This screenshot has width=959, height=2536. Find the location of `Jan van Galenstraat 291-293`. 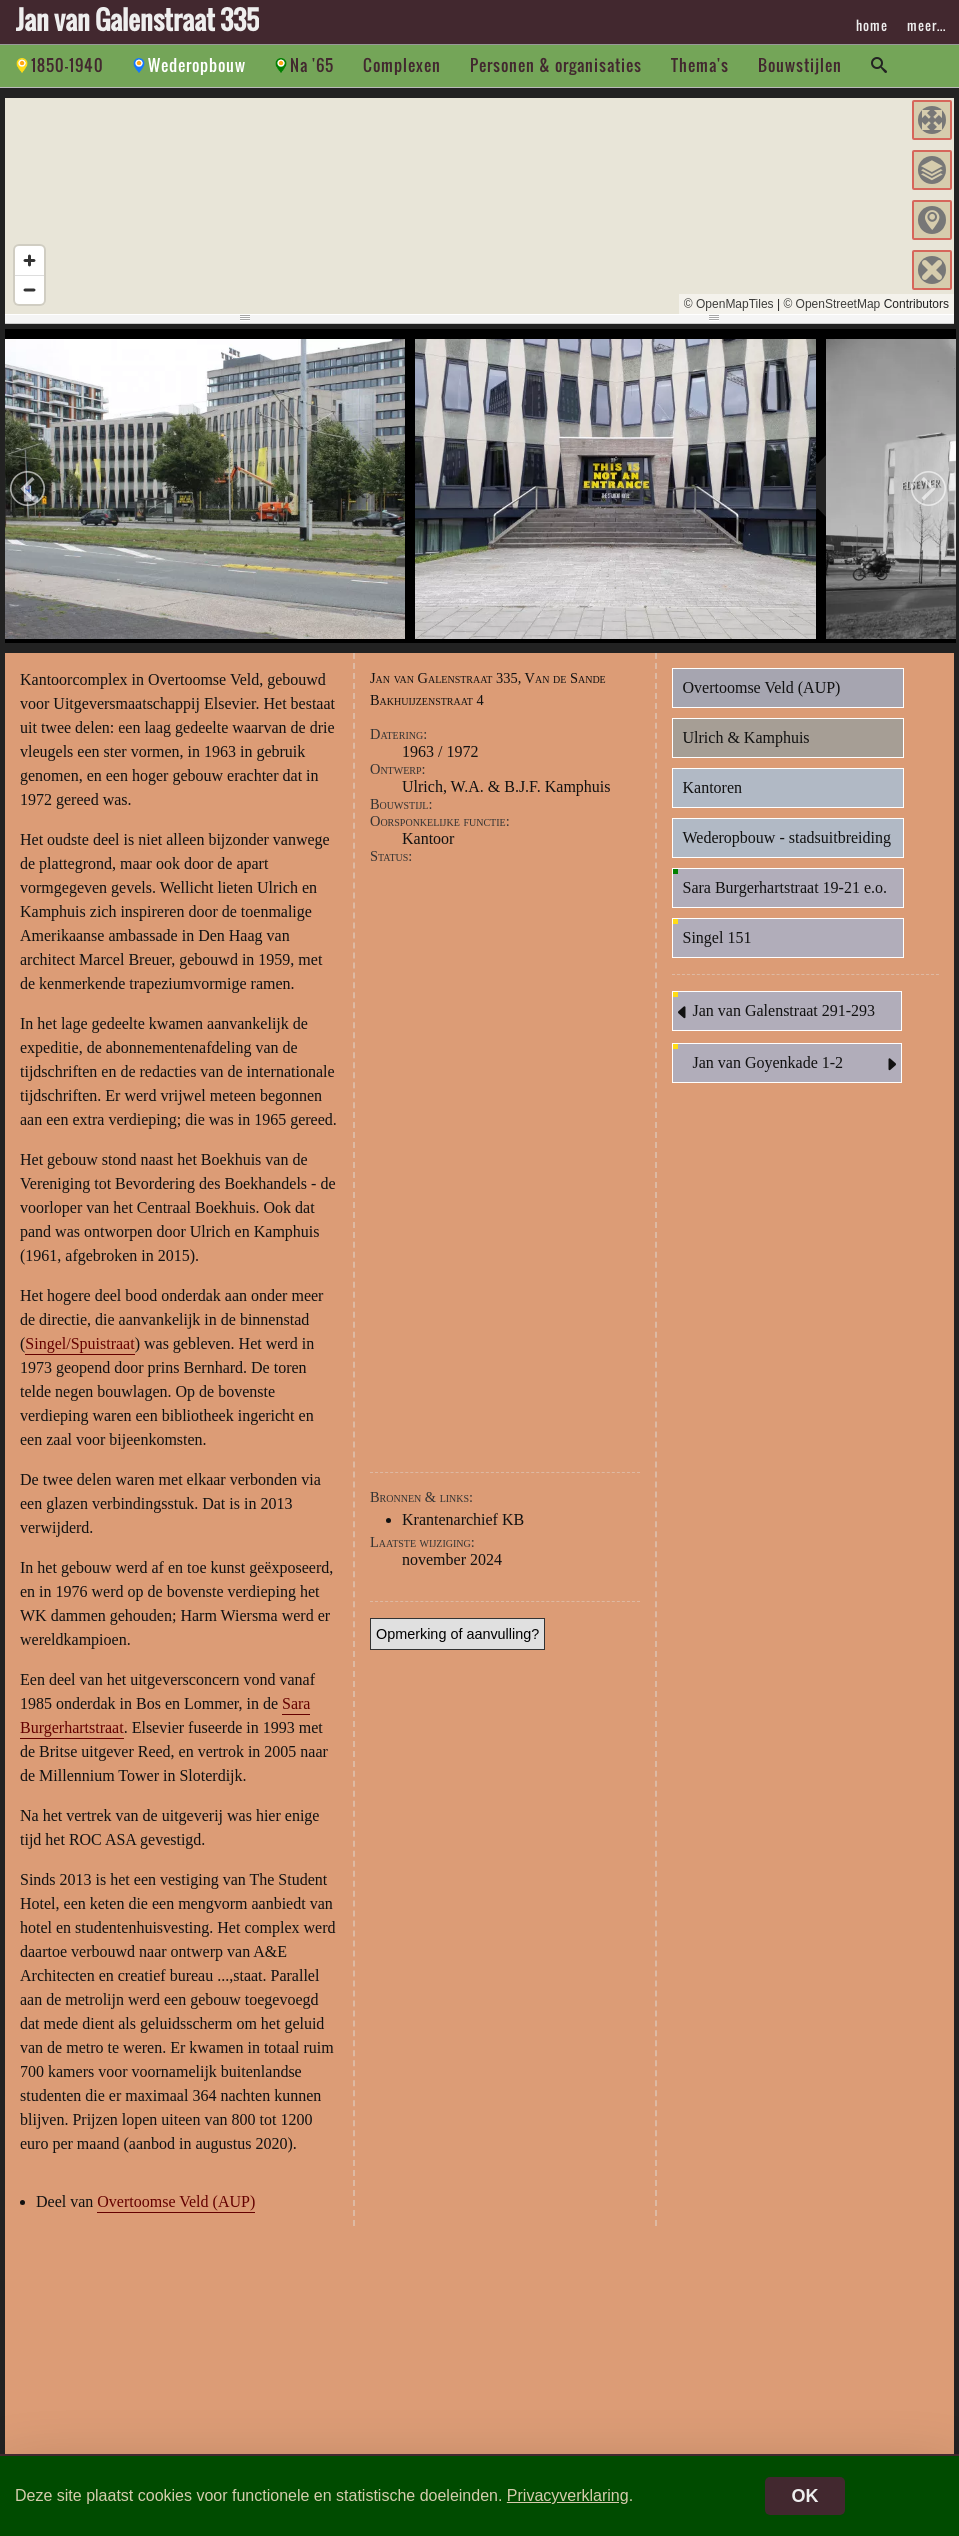

Jan van Galenstraat 291-293 is located at coordinates (774, 1012).